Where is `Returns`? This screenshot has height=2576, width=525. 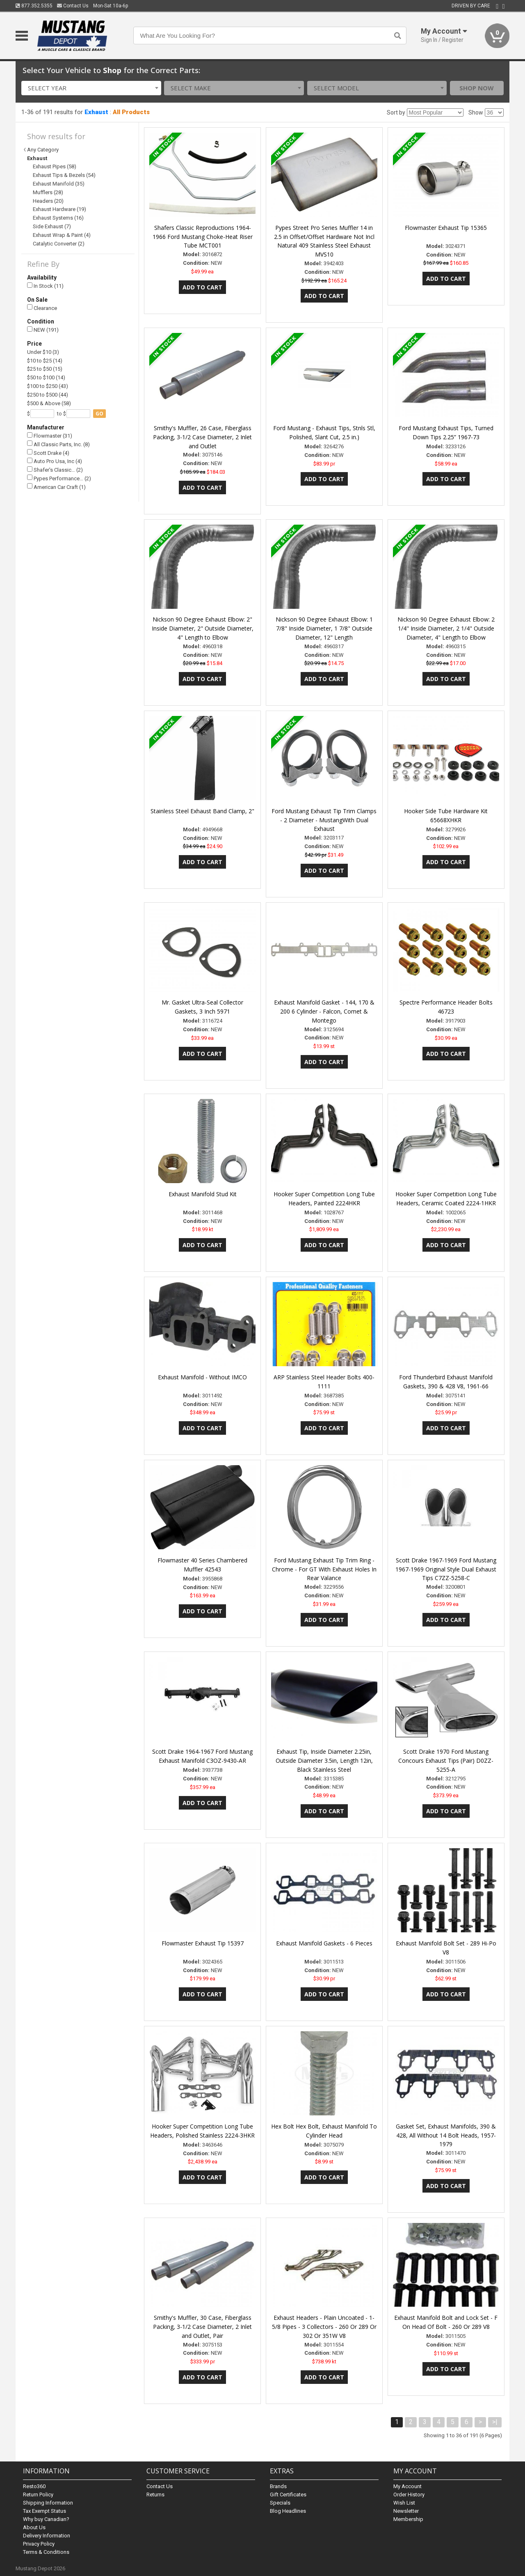 Returns is located at coordinates (155, 2494).